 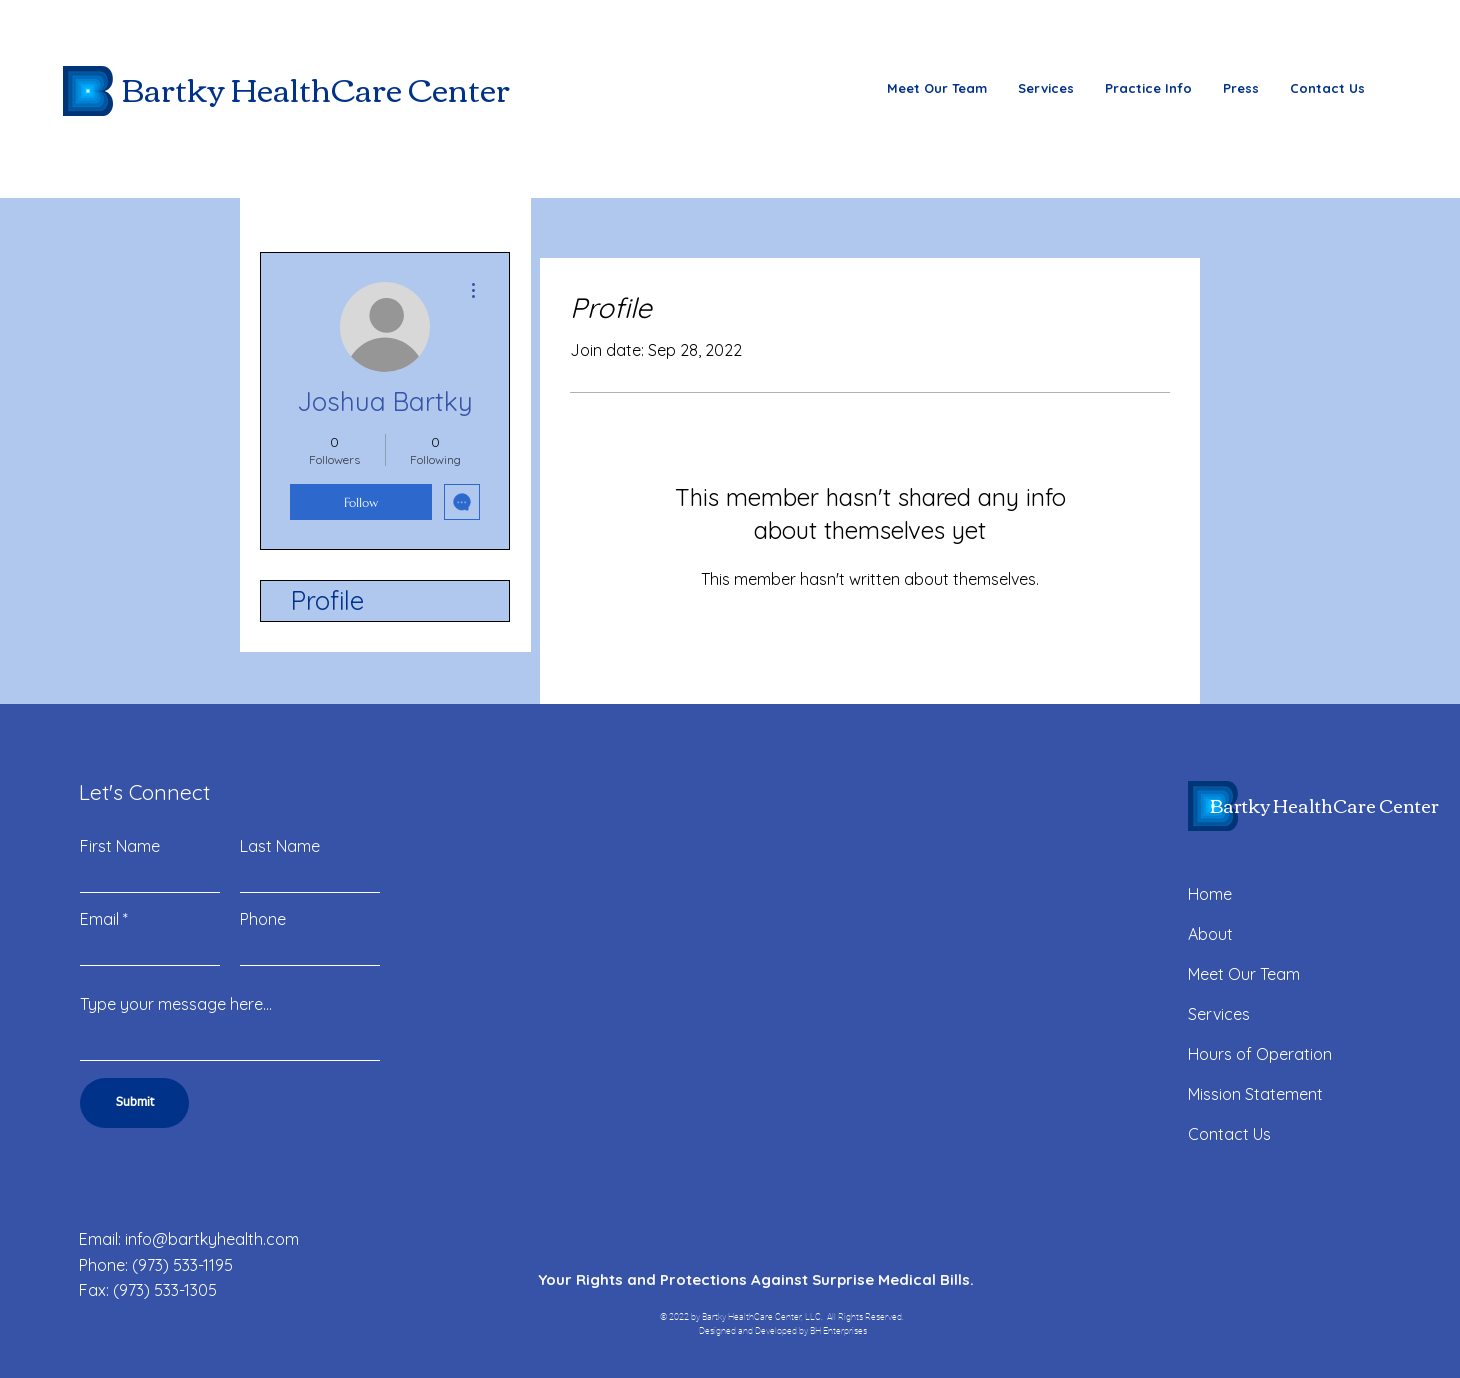 What do you see at coordinates (263, 919) in the screenshot?
I see `Phone` at bounding box center [263, 919].